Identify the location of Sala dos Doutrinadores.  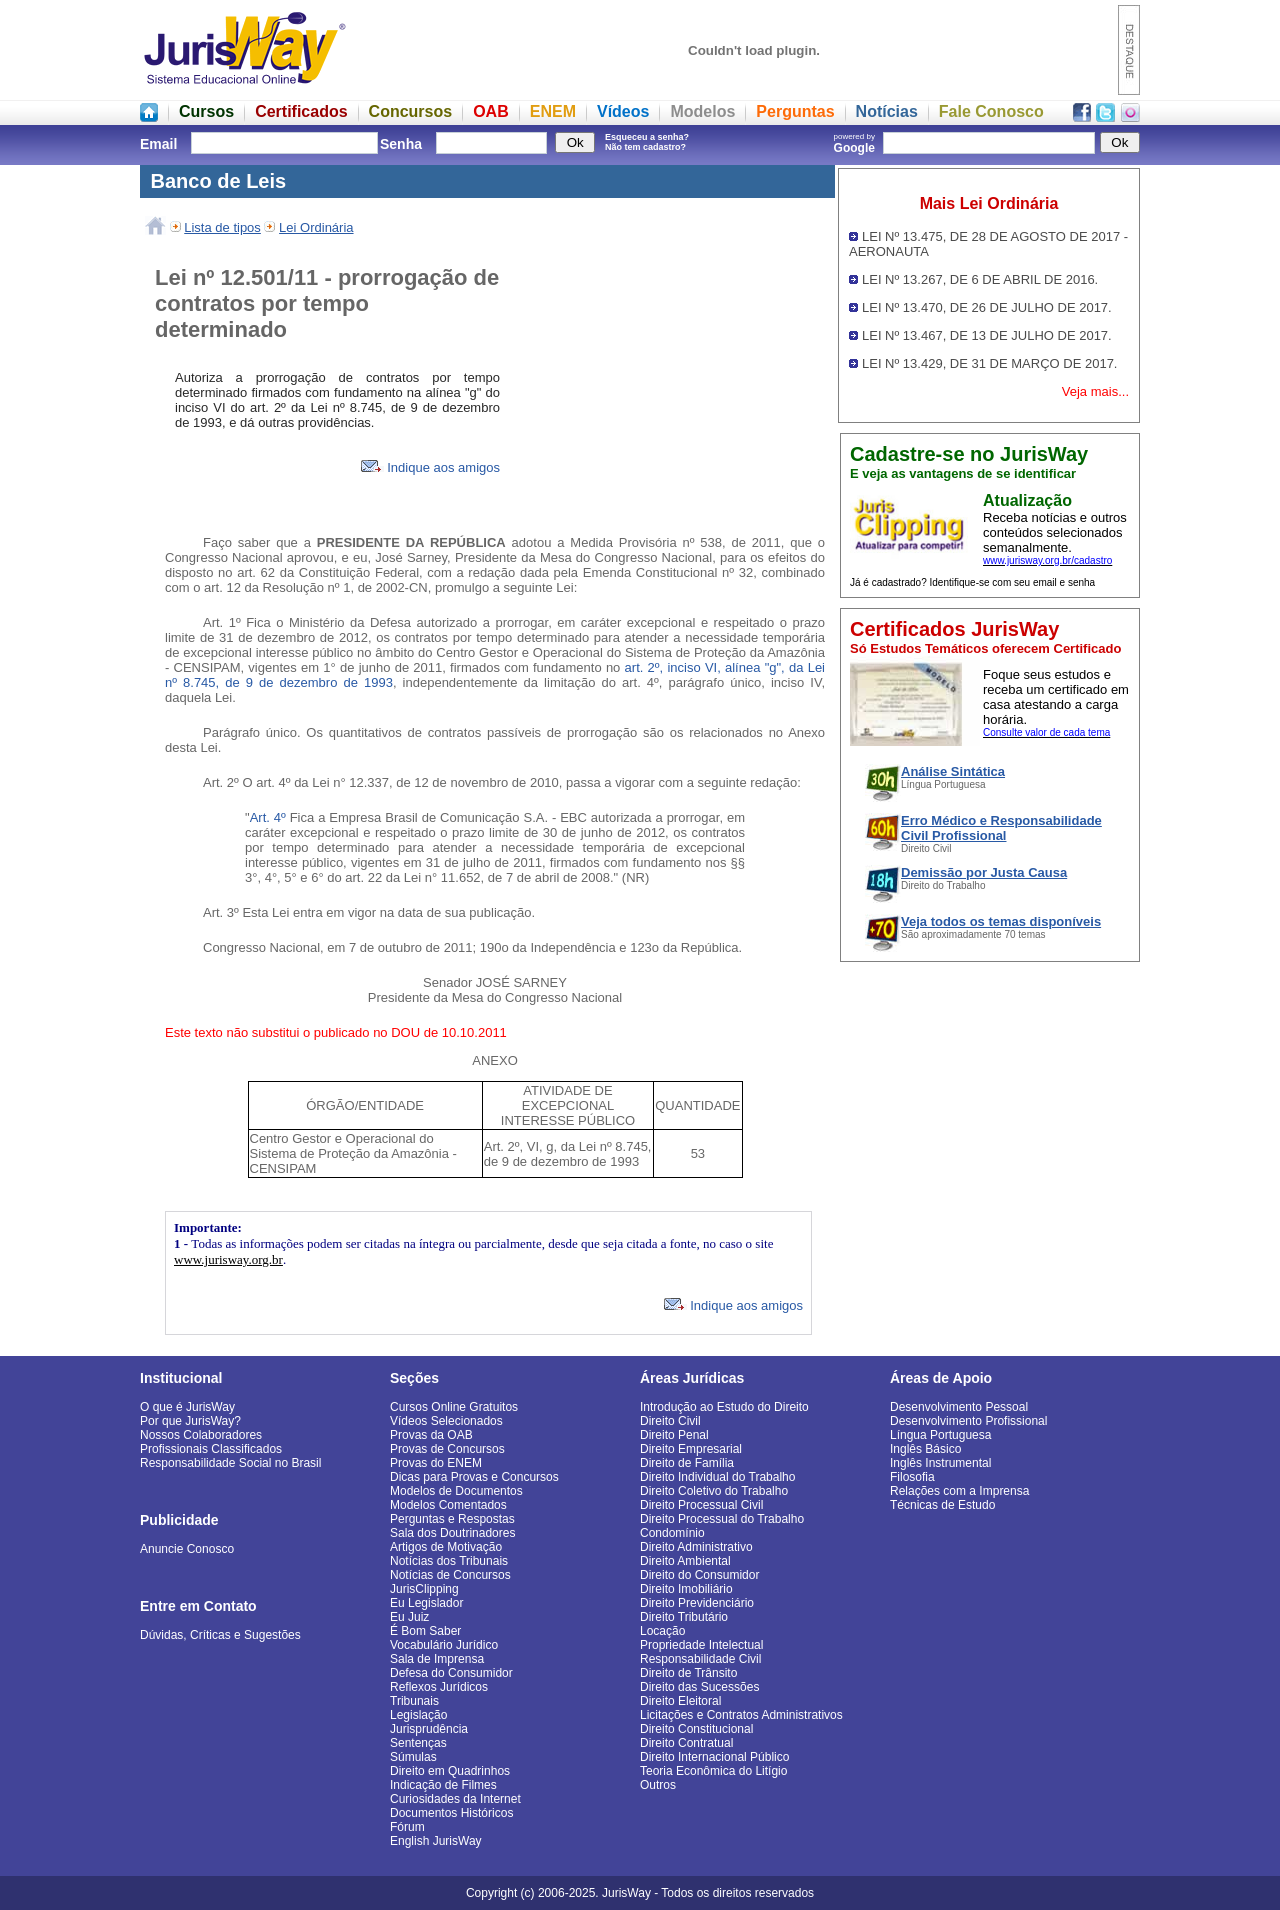
(452, 1533).